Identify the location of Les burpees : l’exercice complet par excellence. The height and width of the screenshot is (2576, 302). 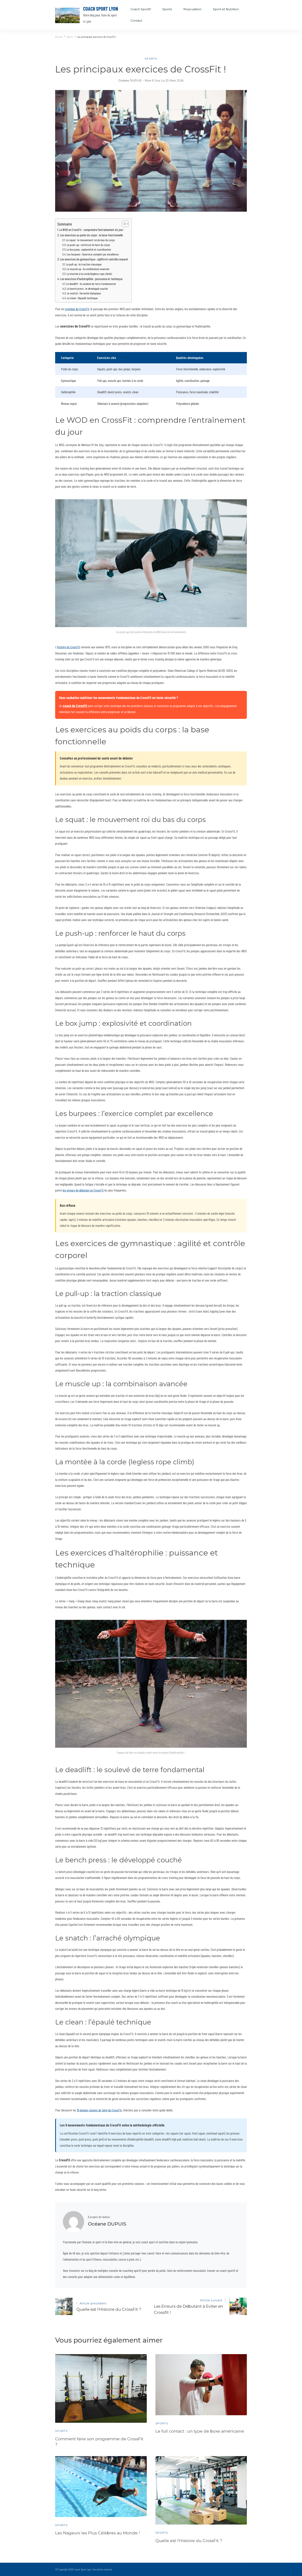
(93, 254).